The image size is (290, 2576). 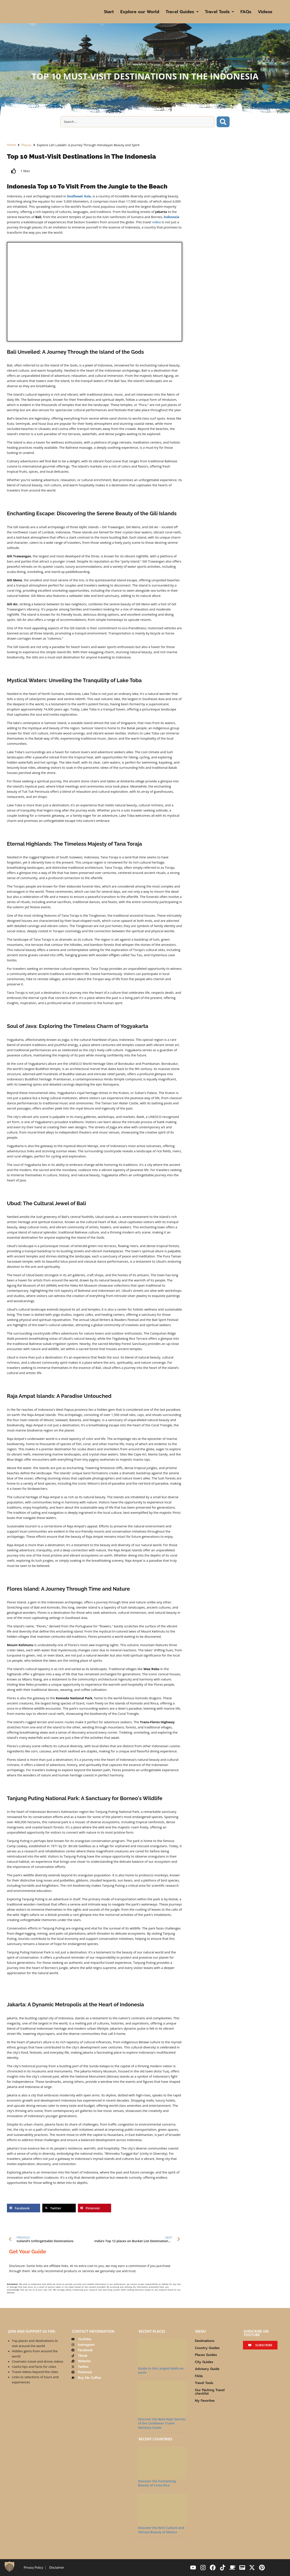 I want to click on video, so click(x=156, y=222).